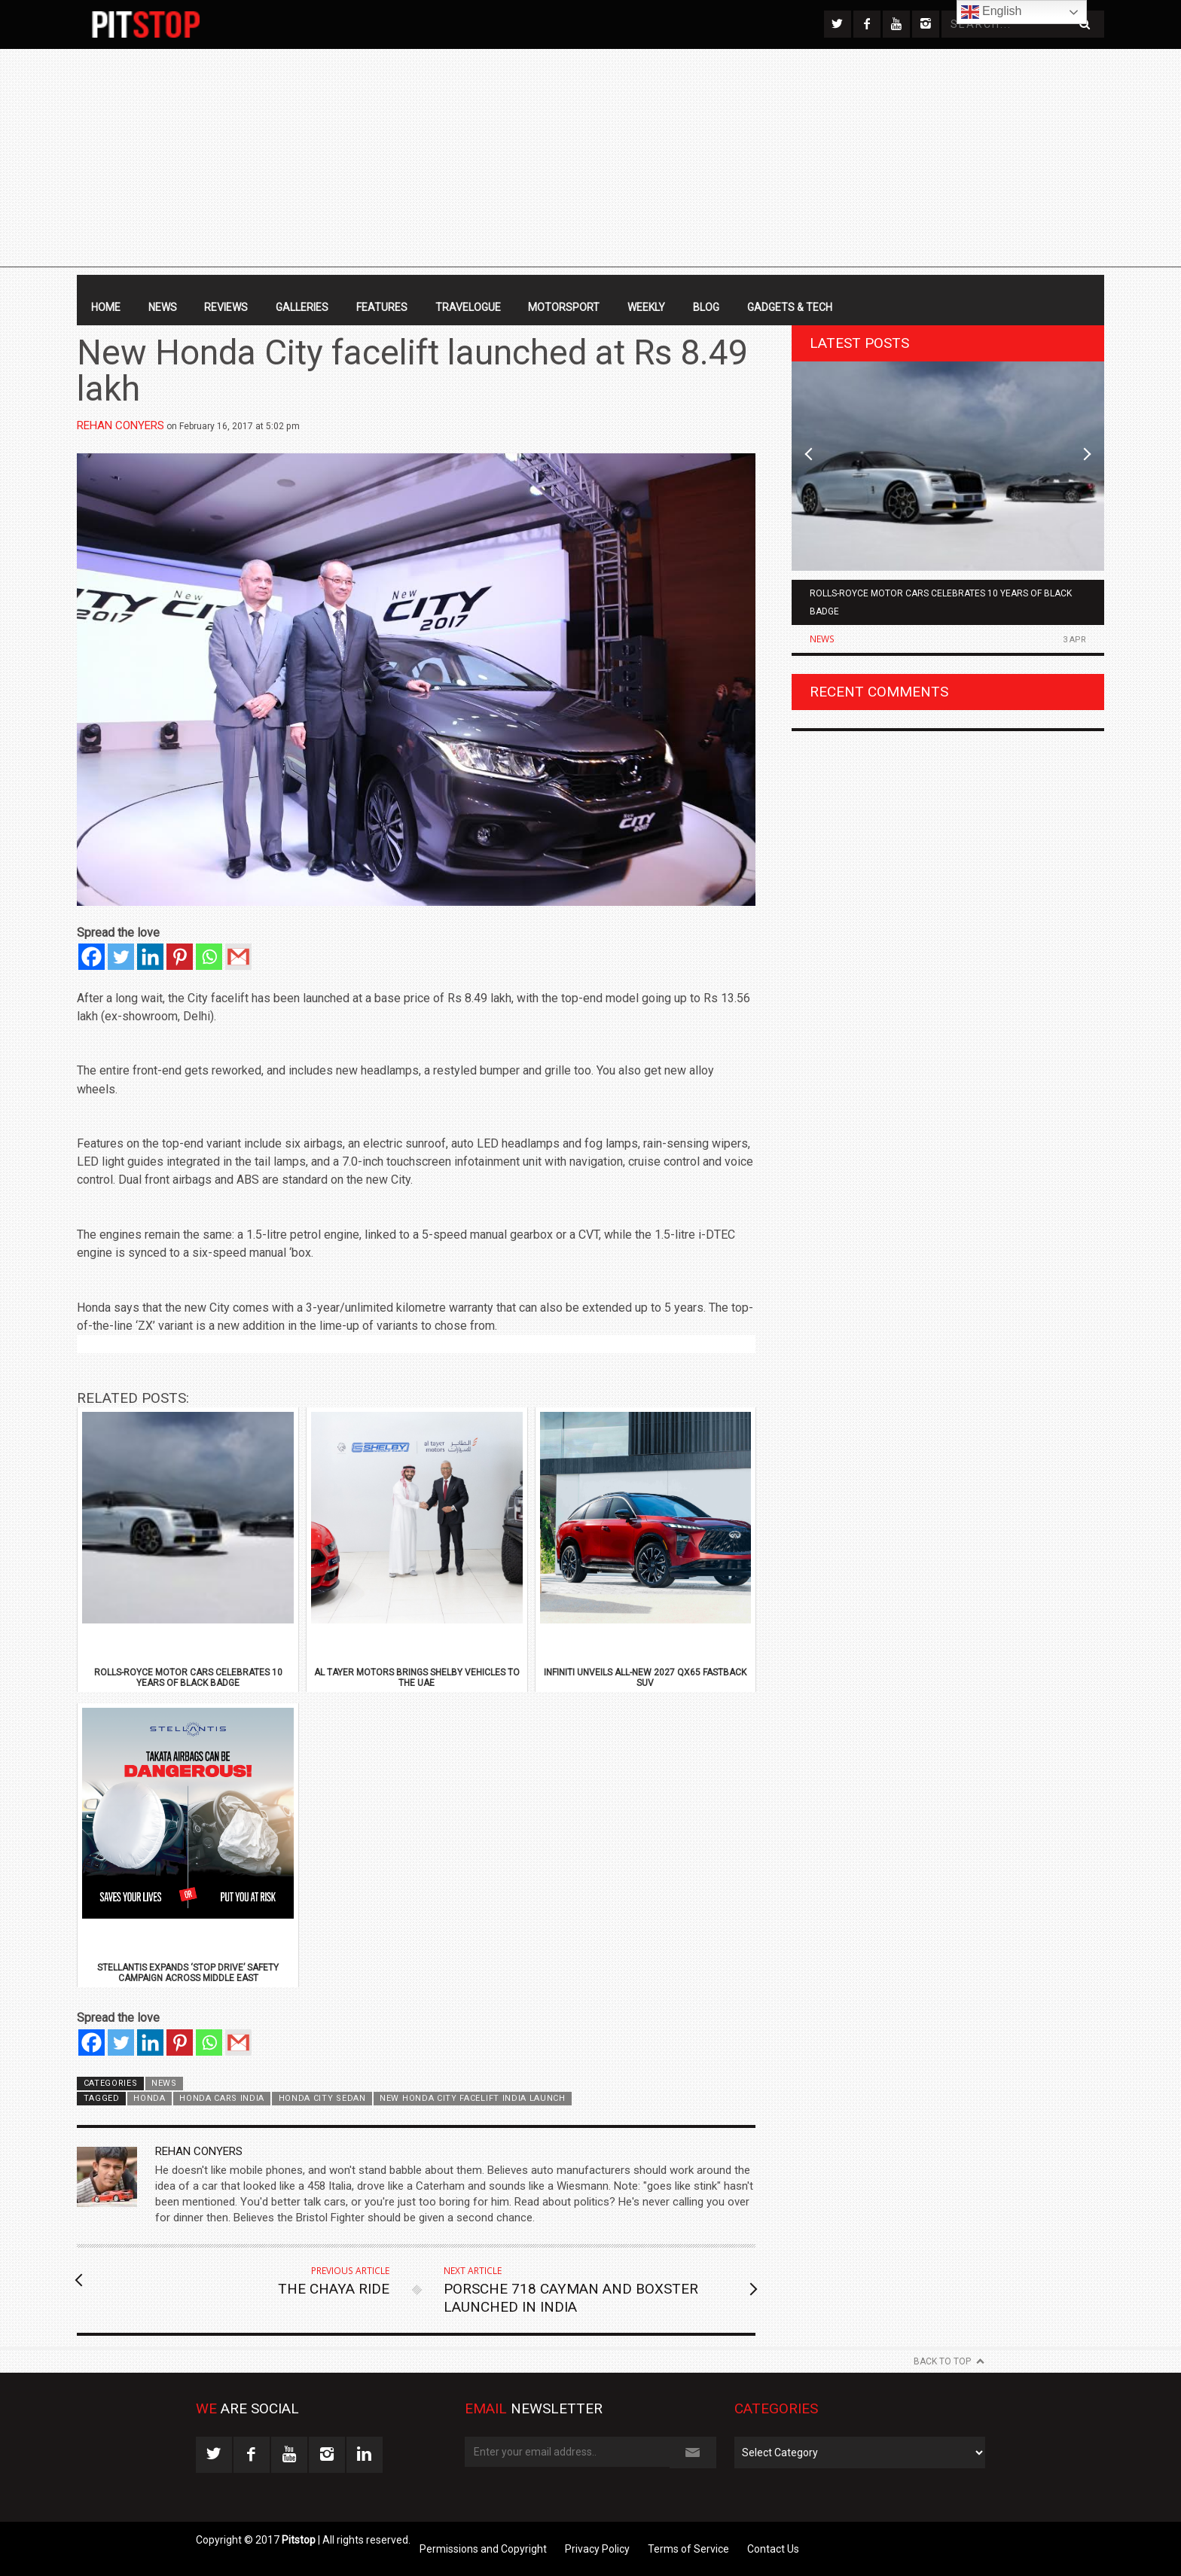 The height and width of the screenshot is (2576, 1181). Describe the element at coordinates (381, 307) in the screenshot. I see `Features` at that location.